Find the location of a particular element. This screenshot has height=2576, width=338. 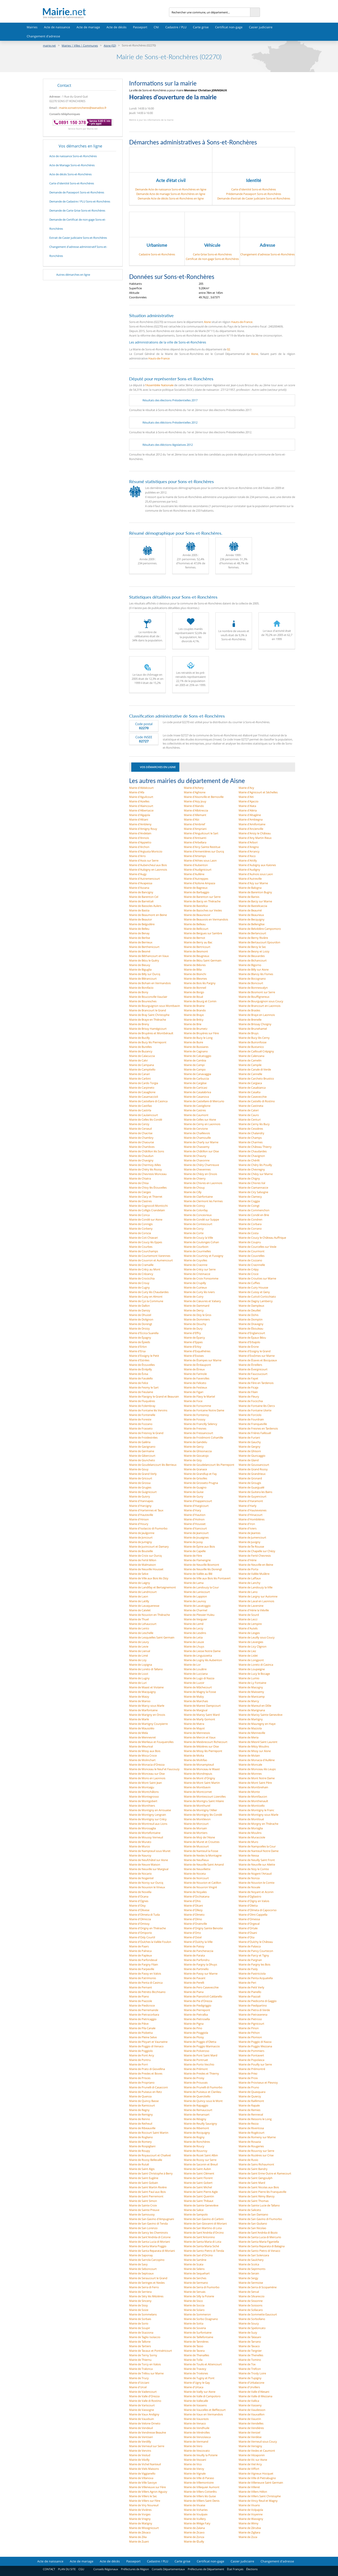

Mairie d'Eppes is located at coordinates (193, 1342).